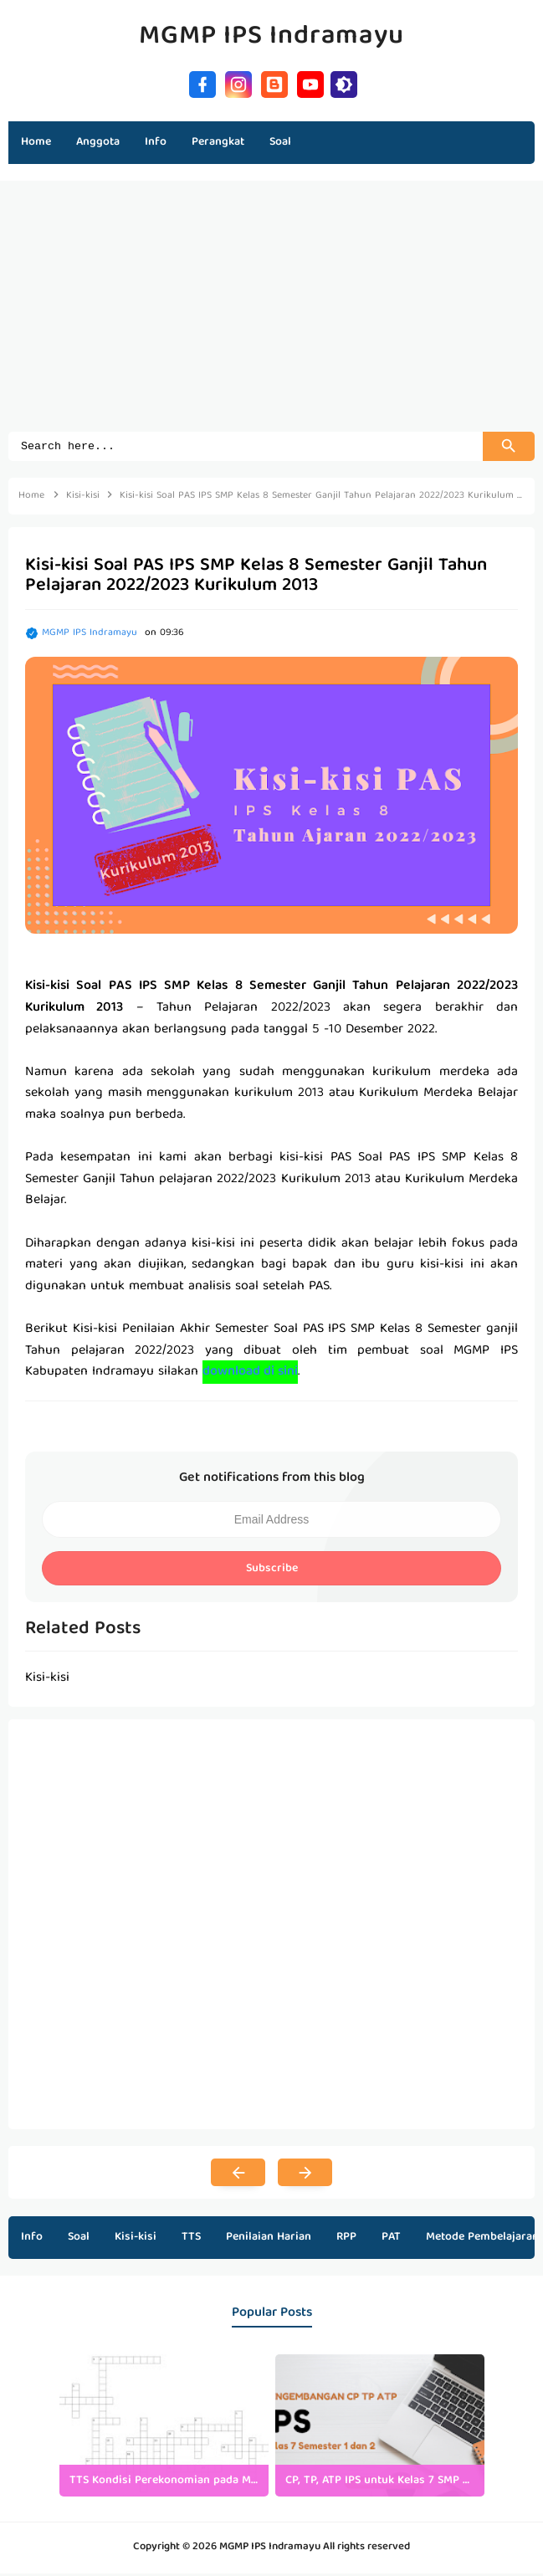 The image size is (543, 2576). What do you see at coordinates (250, 1374) in the screenshot?
I see `download di sini` at bounding box center [250, 1374].